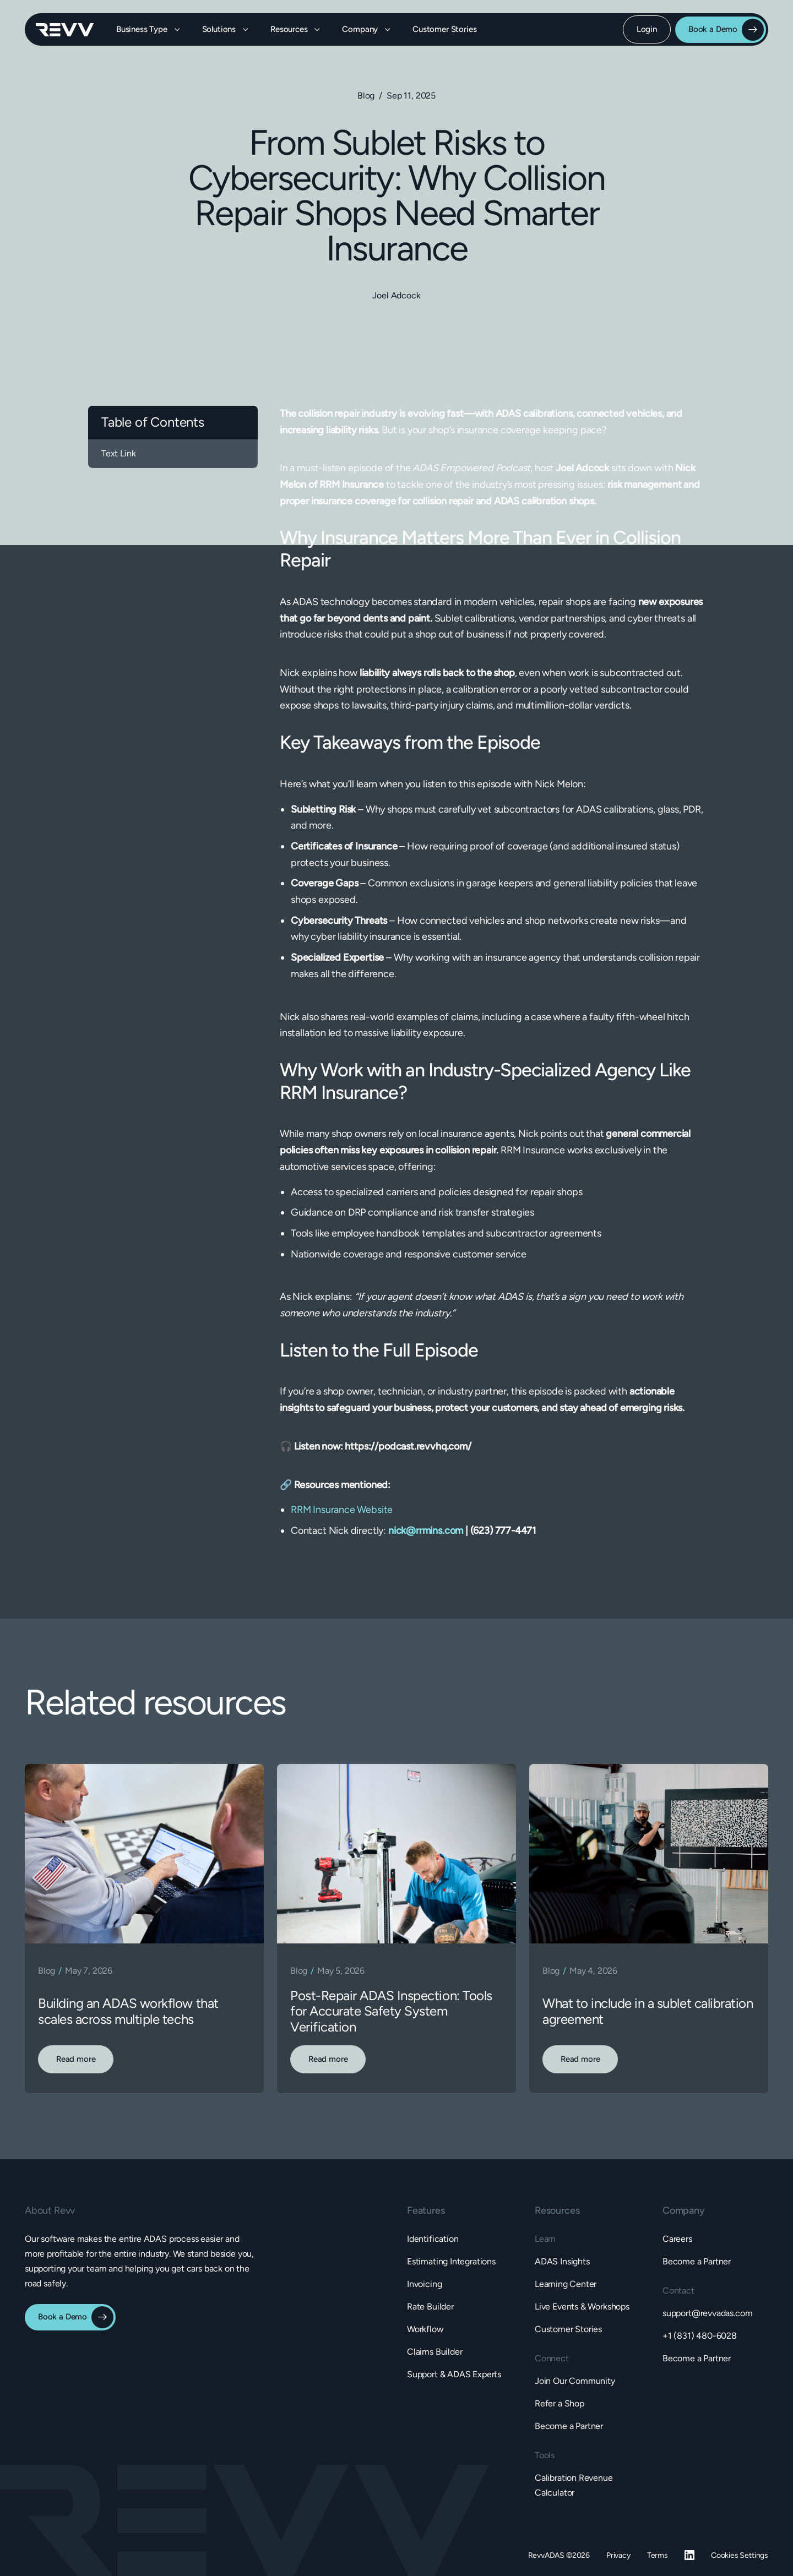 Image resolution: width=793 pixels, height=2576 pixels. I want to click on RRM Insurance Website, so click(342, 1510).